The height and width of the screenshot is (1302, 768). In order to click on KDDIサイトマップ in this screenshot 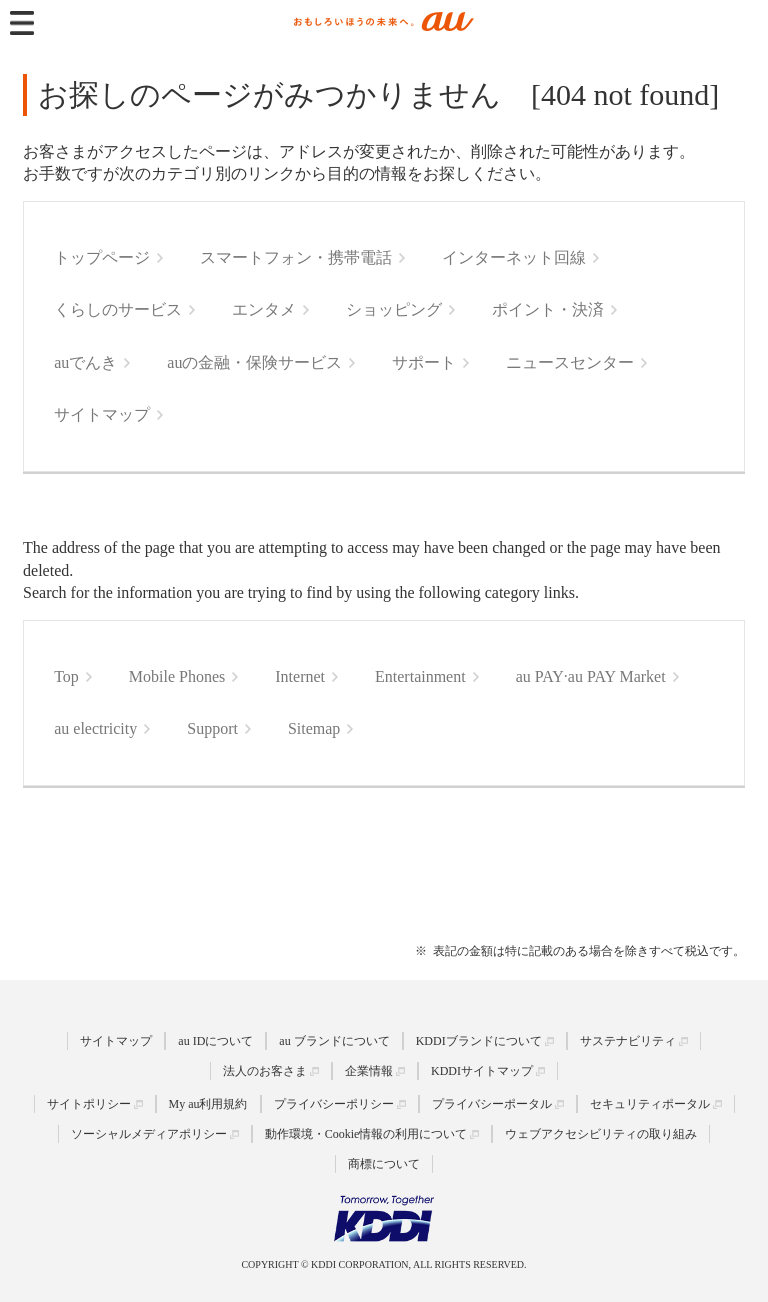, I will do `click(482, 1071)`.